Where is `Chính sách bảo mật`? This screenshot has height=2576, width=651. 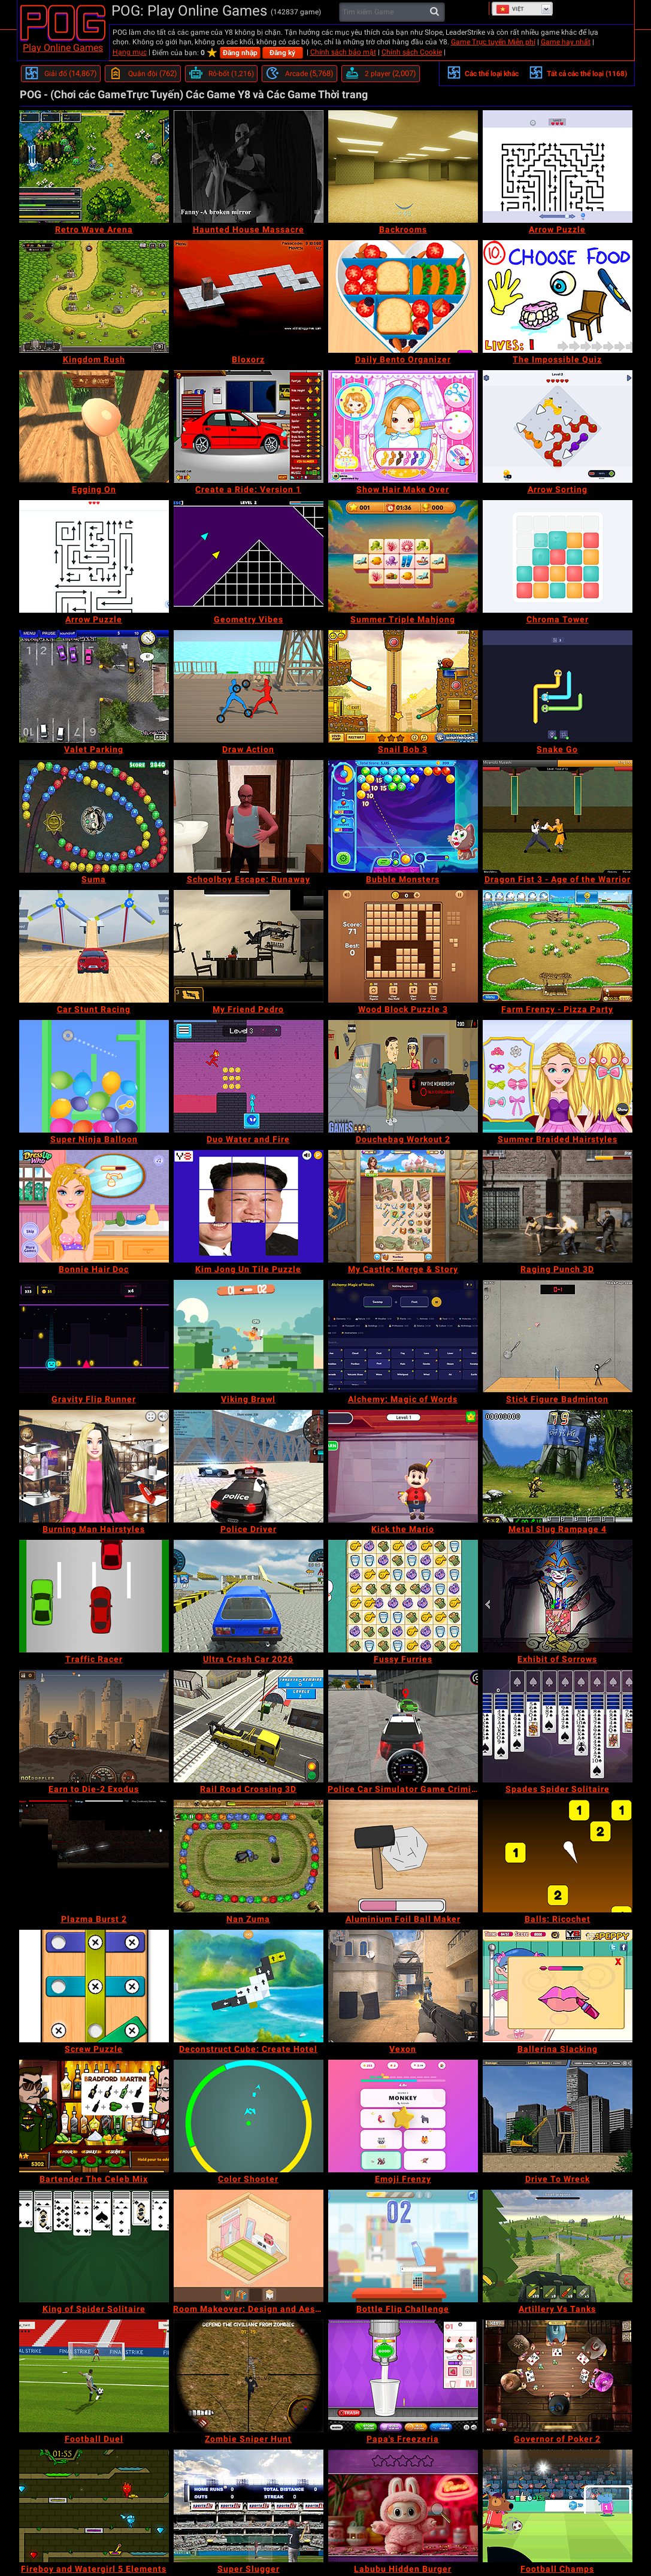 Chính sách bảo mật is located at coordinates (343, 52).